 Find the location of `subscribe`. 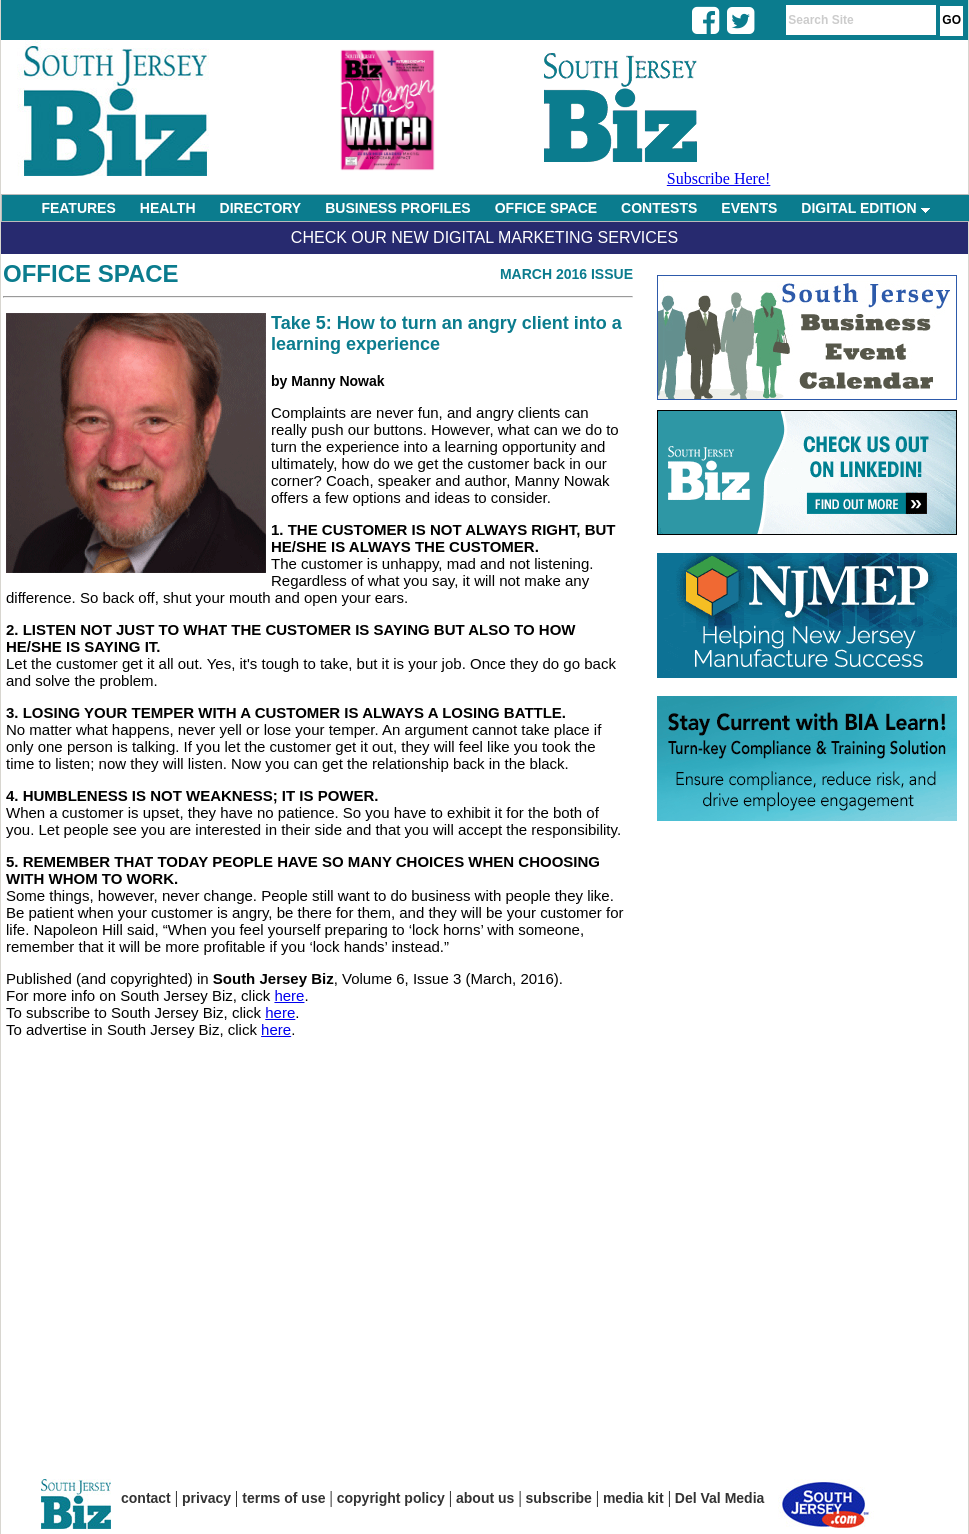

subscribe is located at coordinates (559, 1498).